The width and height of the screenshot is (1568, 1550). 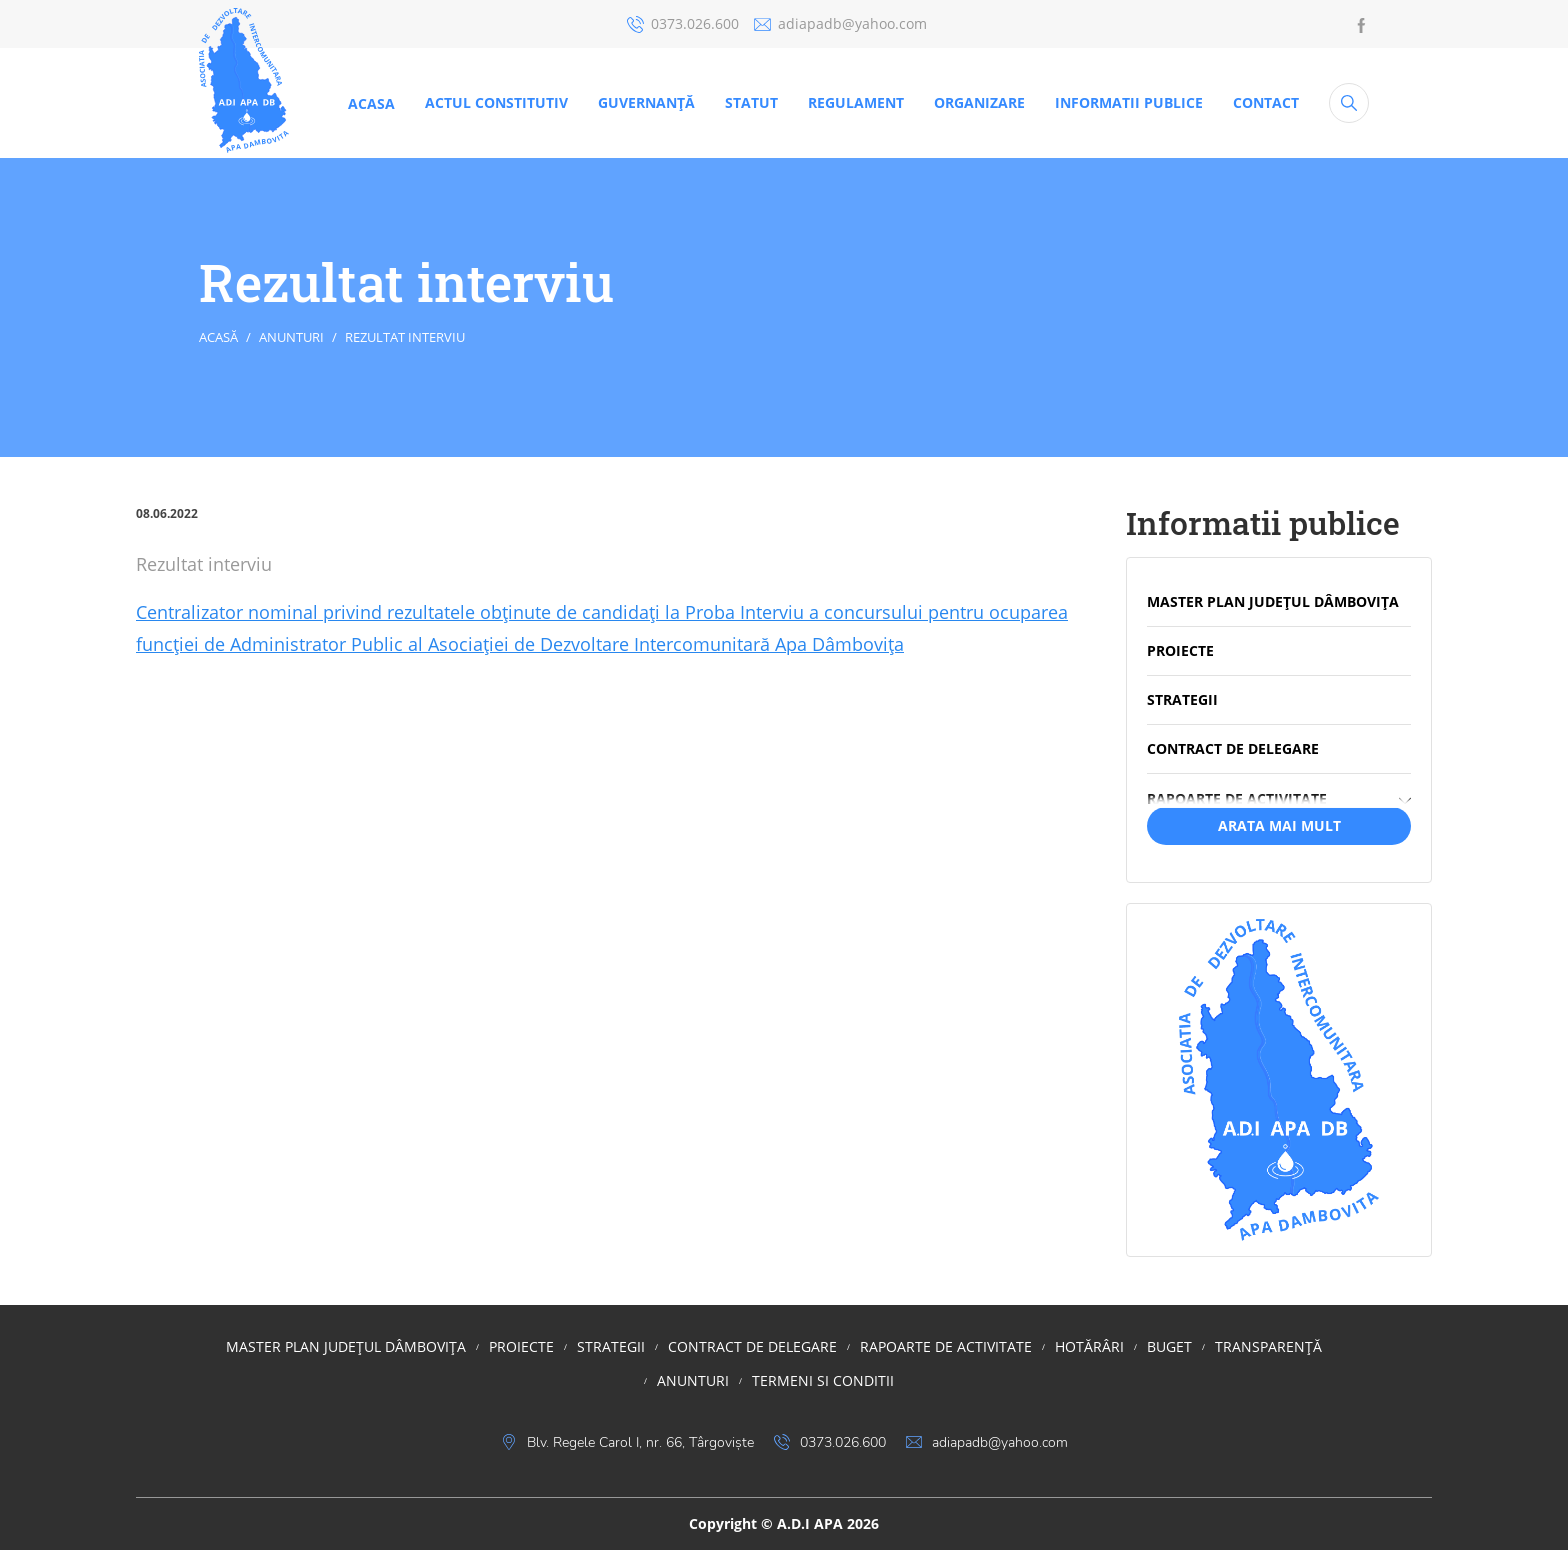 What do you see at coordinates (979, 102) in the screenshot?
I see `ORGANIZARE` at bounding box center [979, 102].